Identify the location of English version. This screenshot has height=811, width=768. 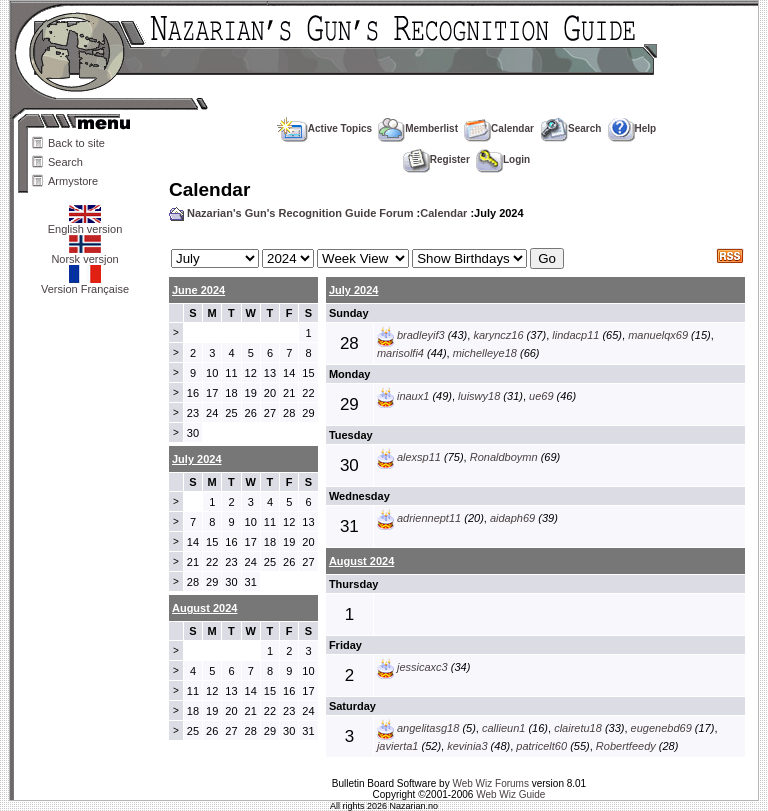
(85, 224).